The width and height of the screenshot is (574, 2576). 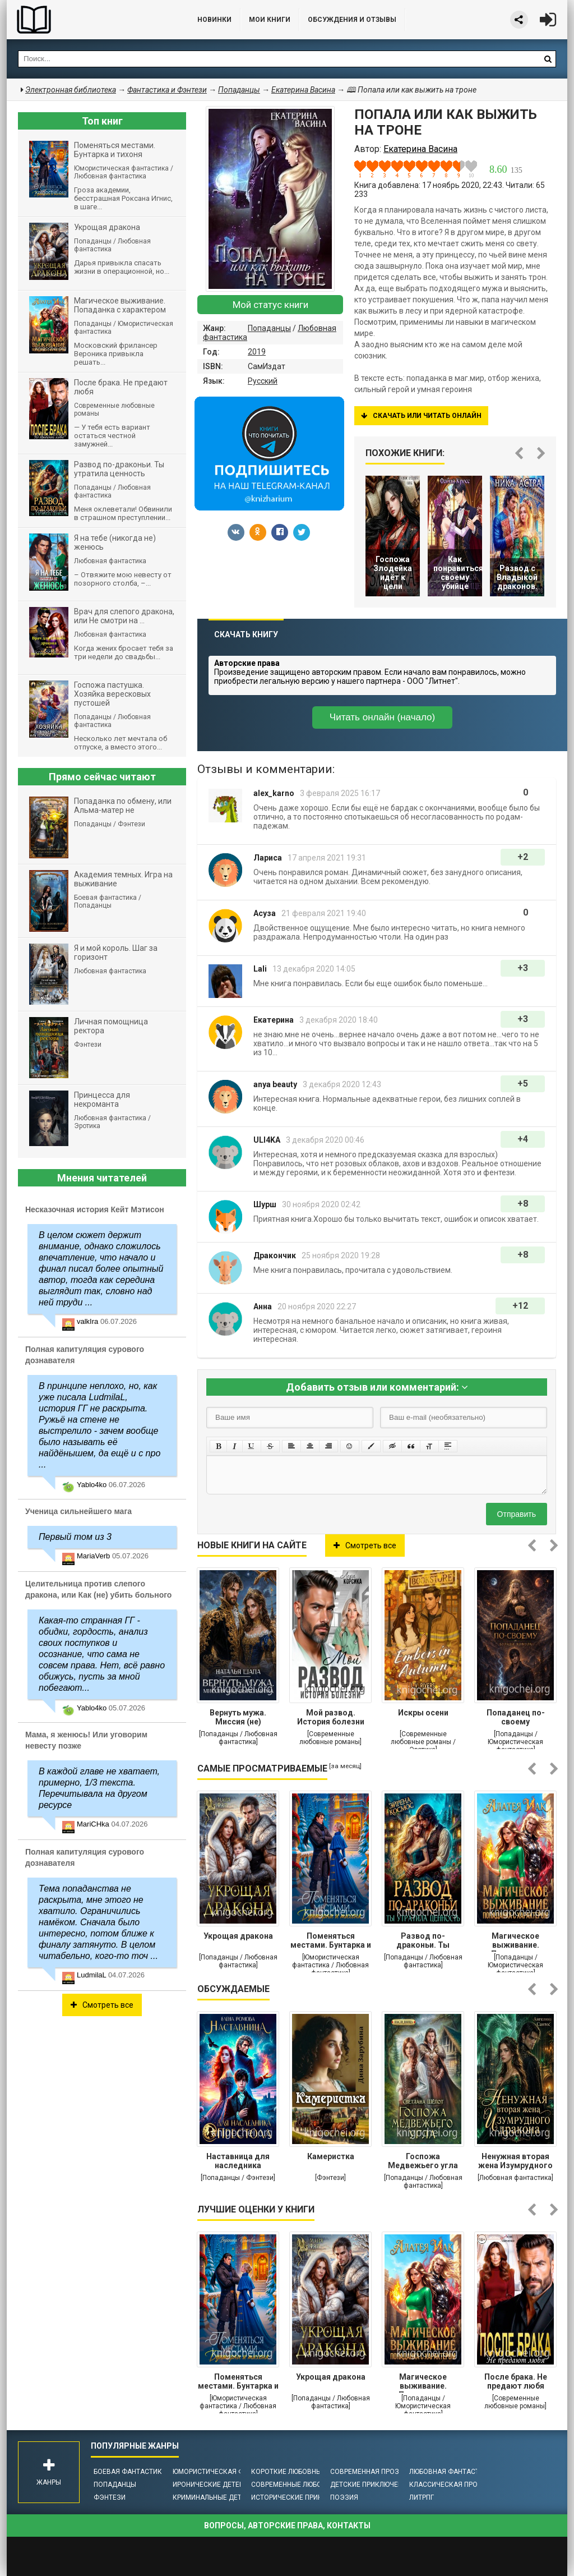 I want to click on Классическая проза, so click(x=448, y=2484).